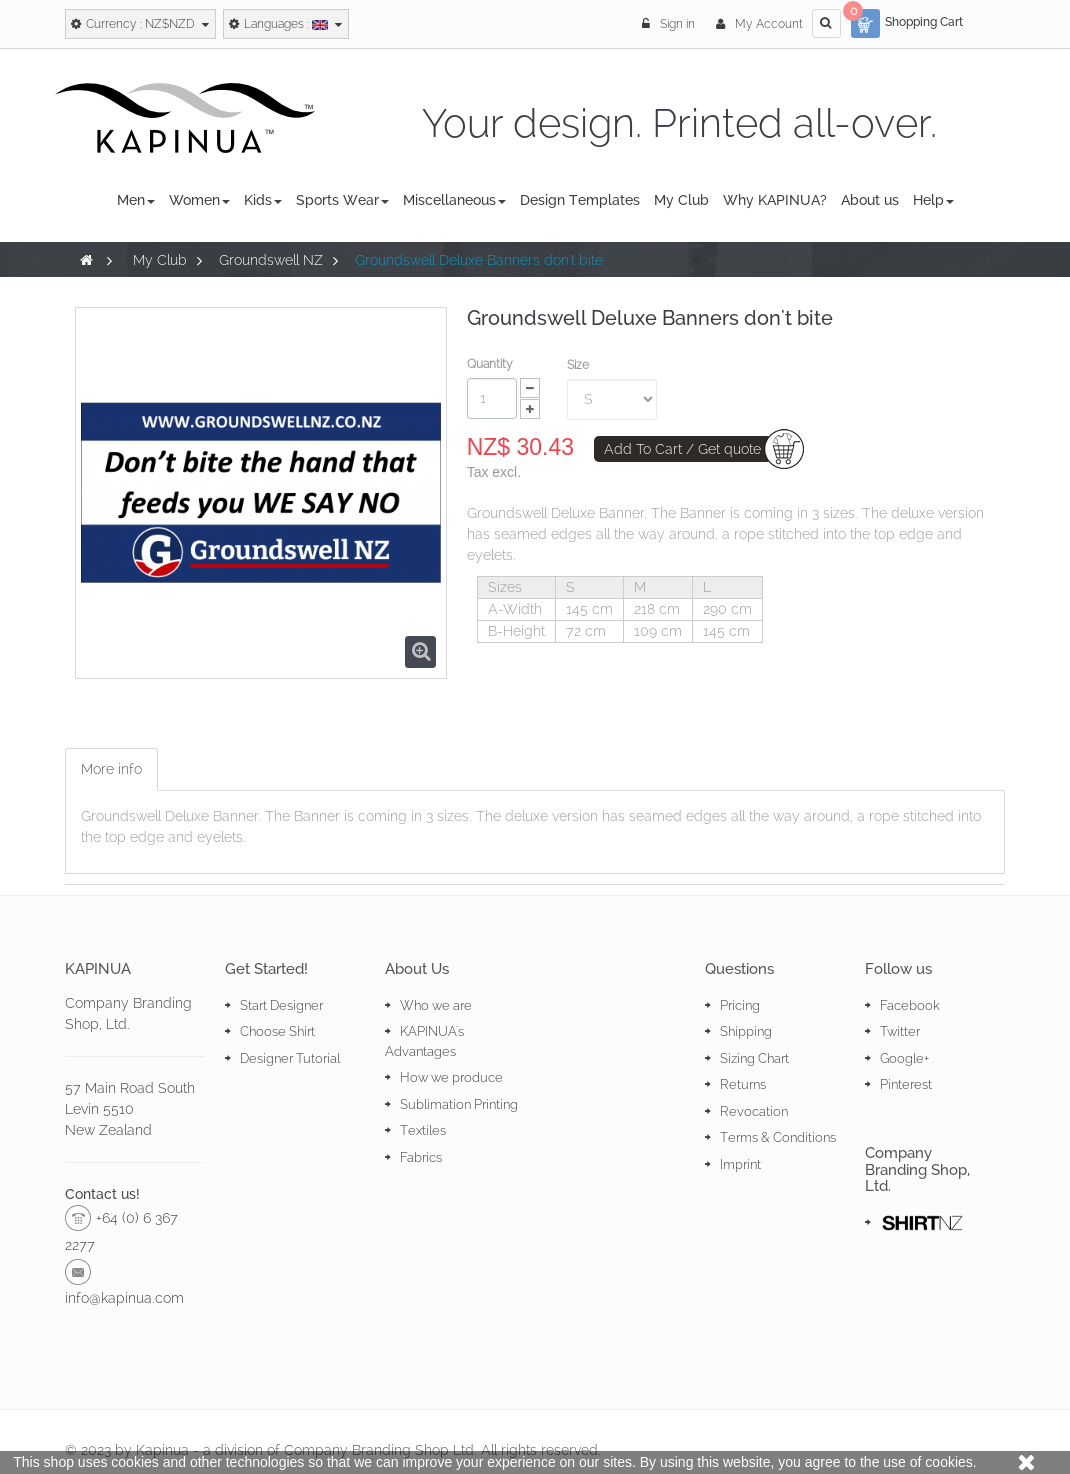 Image resolution: width=1070 pixels, height=1474 pixels. What do you see at coordinates (421, 1157) in the screenshot?
I see `Fabrics` at bounding box center [421, 1157].